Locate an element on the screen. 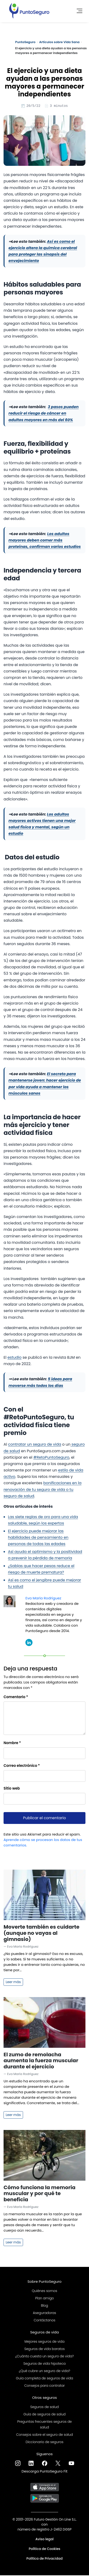  3 pasos pueden reducir el riesgo de cáncer en adultos mayores en más del 60% is located at coordinates (44, 414).